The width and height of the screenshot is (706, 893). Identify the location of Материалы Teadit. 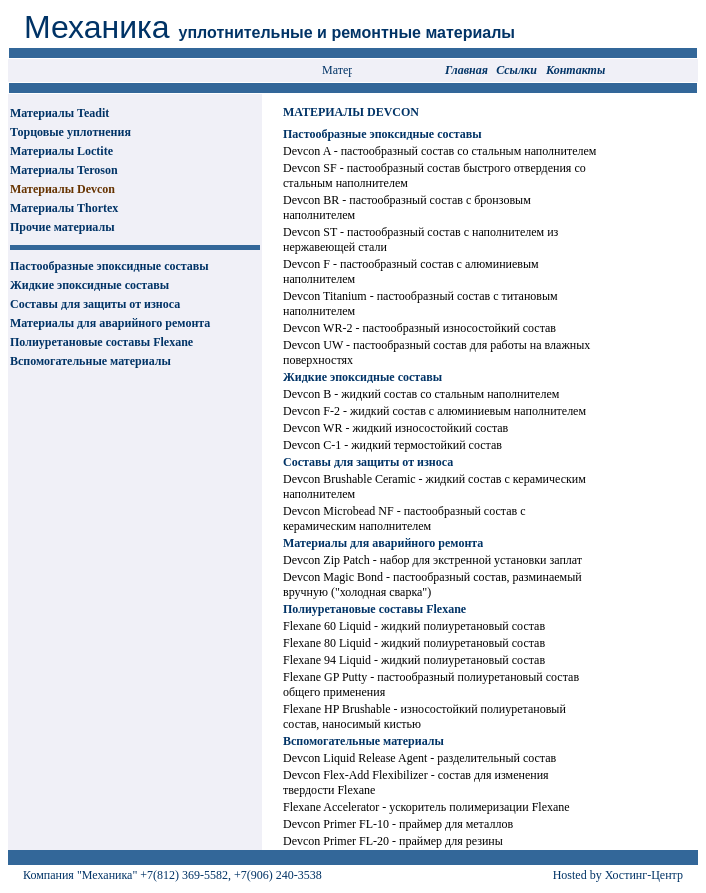
(59, 113).